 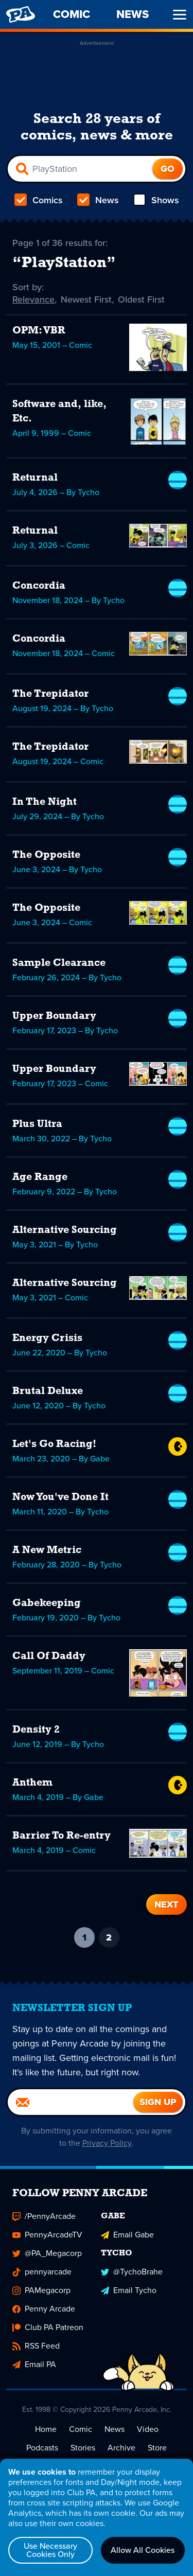 What do you see at coordinates (34, 2364) in the screenshot?
I see `Email PA` at bounding box center [34, 2364].